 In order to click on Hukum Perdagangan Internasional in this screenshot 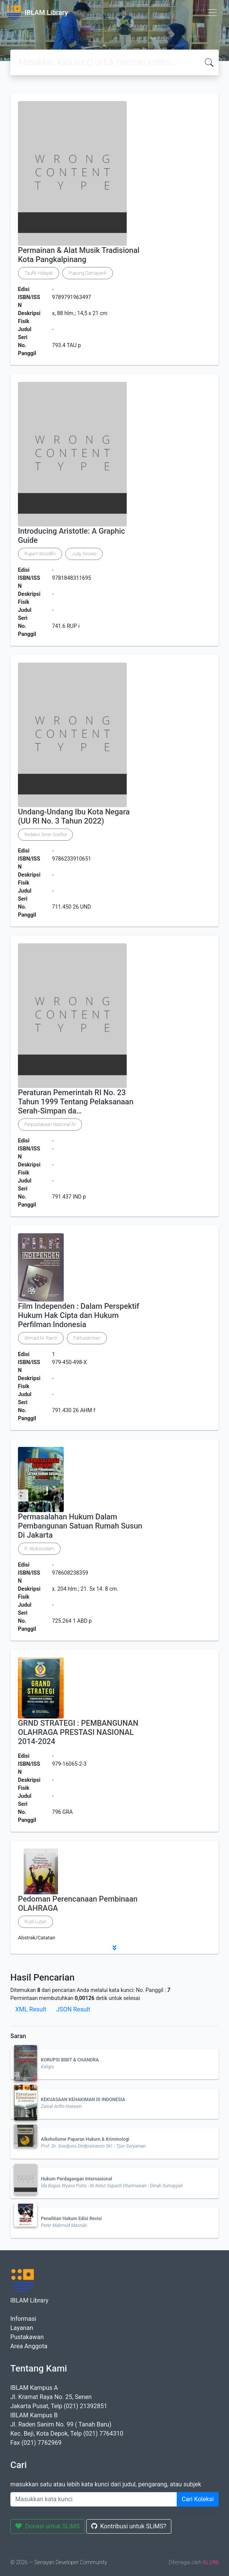, I will do `click(76, 2179)`.